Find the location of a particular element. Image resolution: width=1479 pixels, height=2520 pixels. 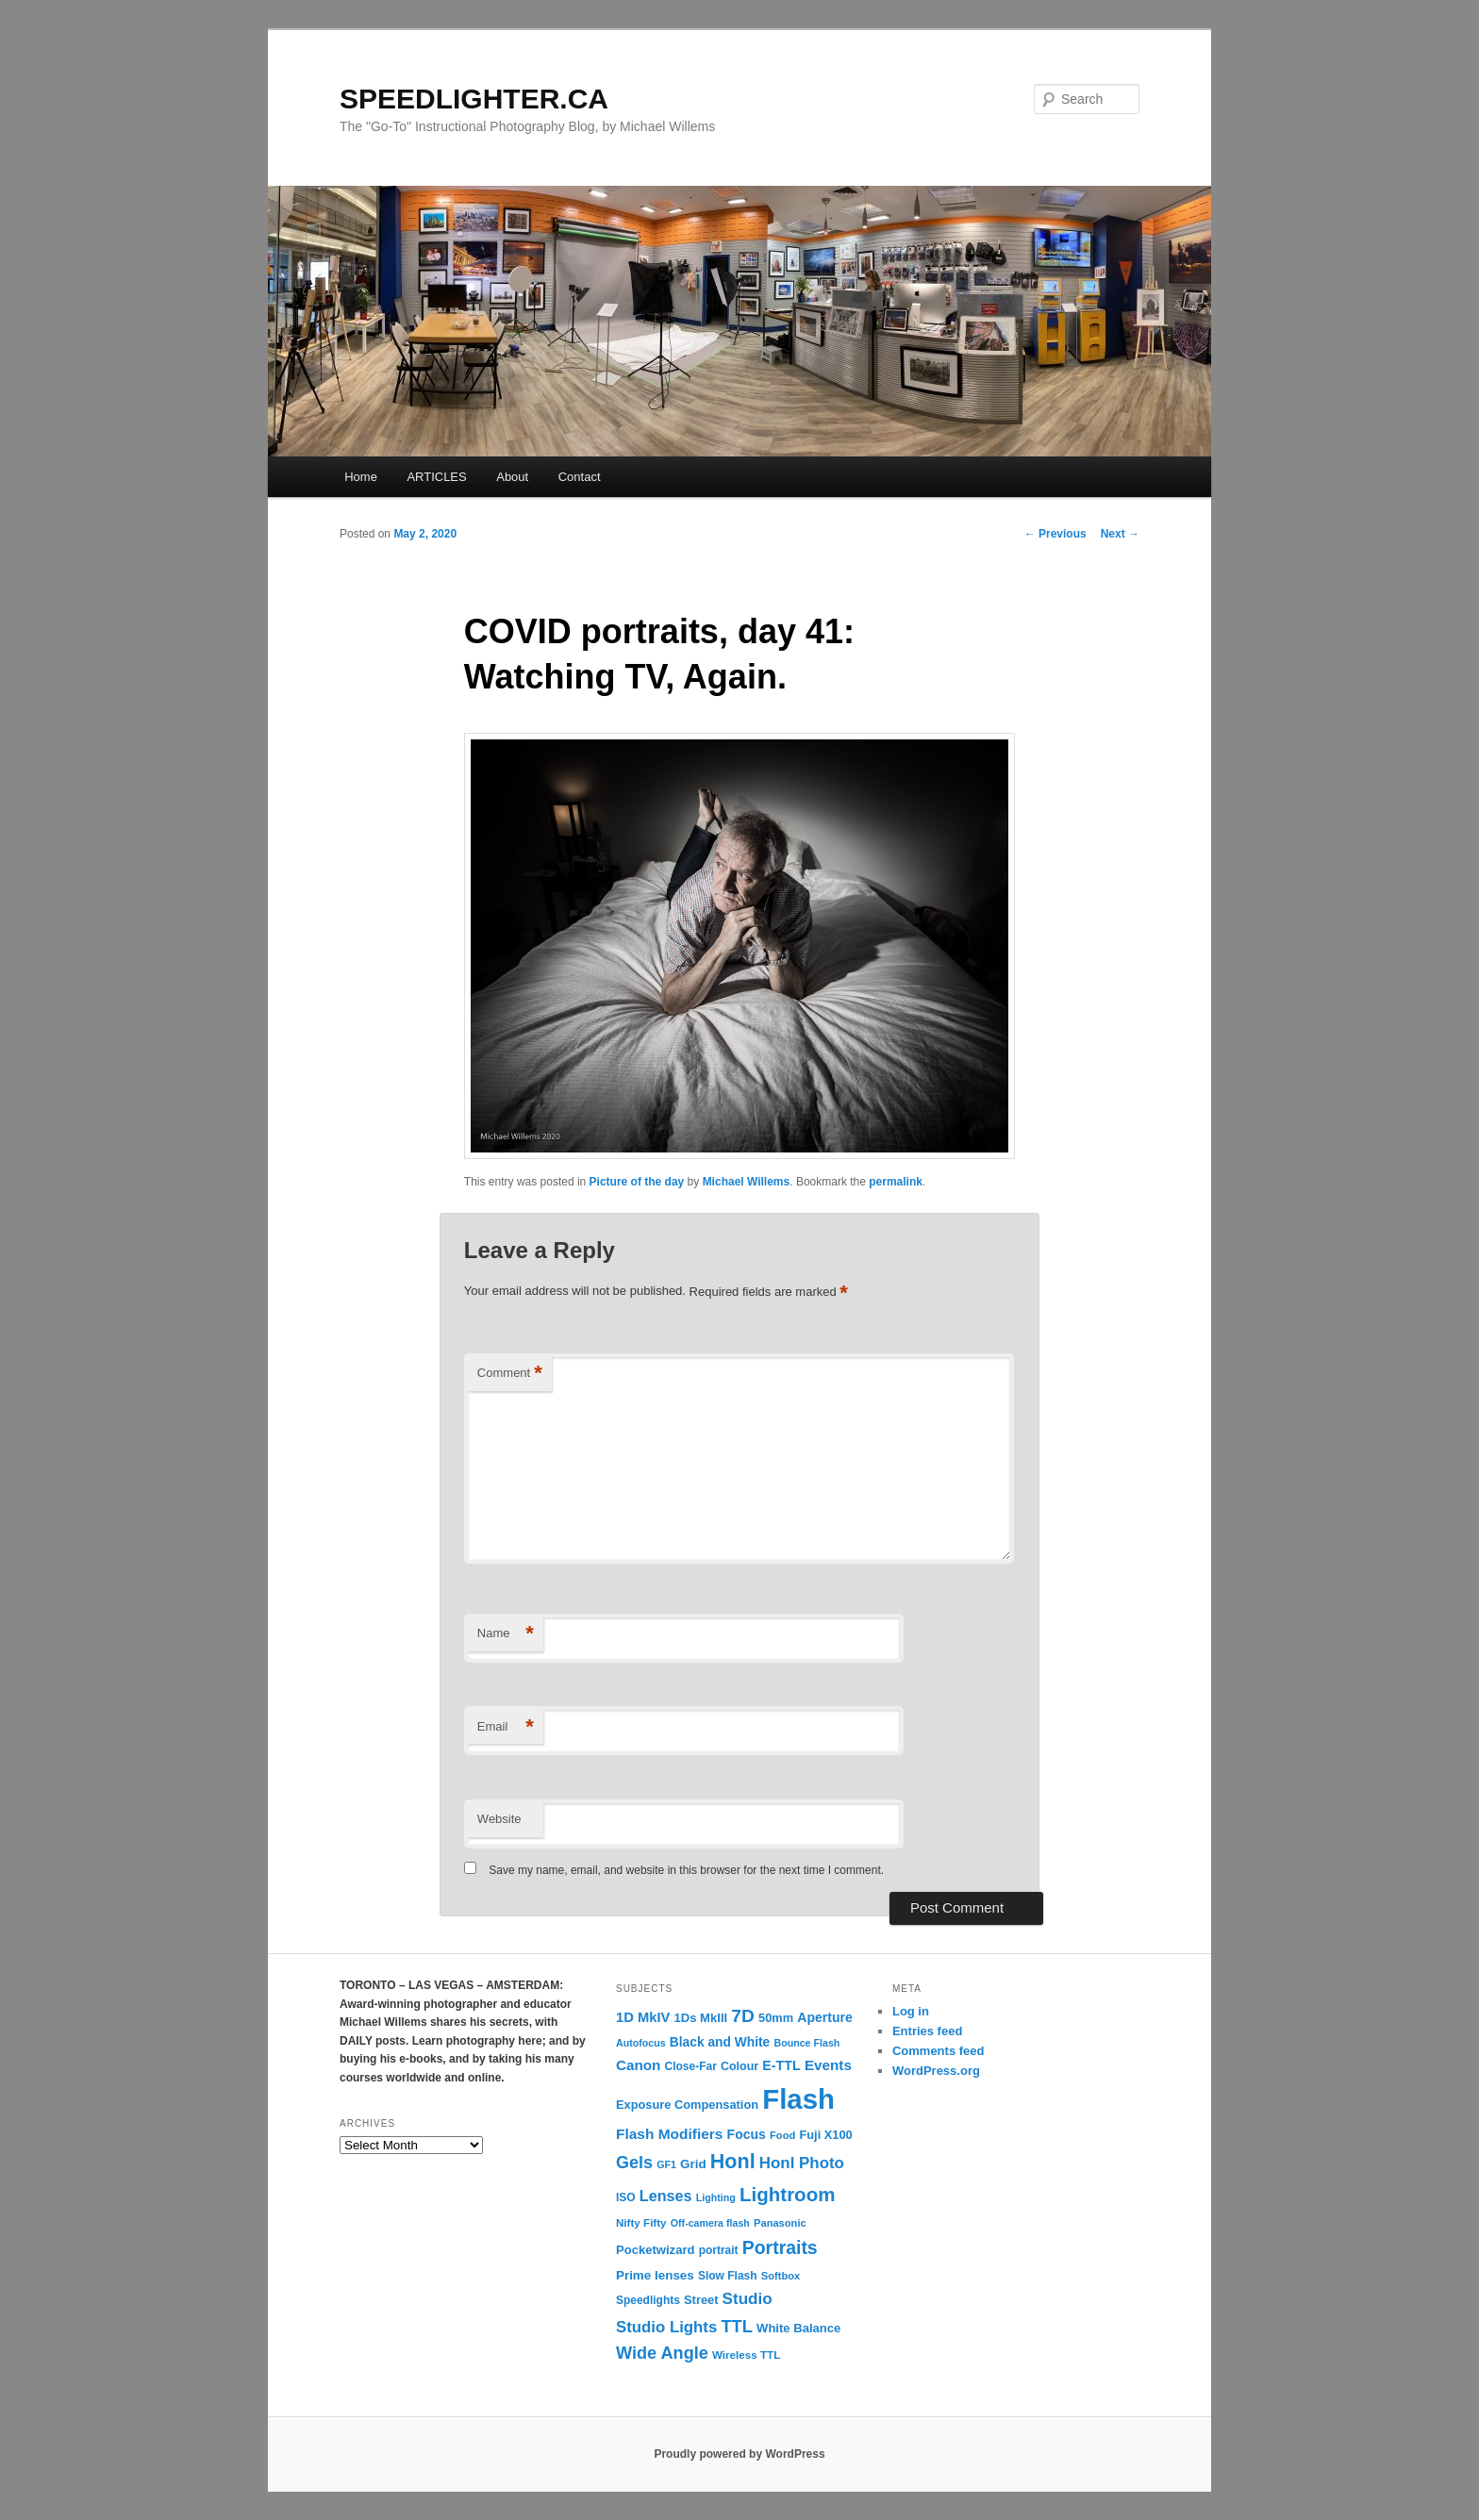

Pocketwizard [Pocketwizard (15 items)] is located at coordinates (655, 2250).